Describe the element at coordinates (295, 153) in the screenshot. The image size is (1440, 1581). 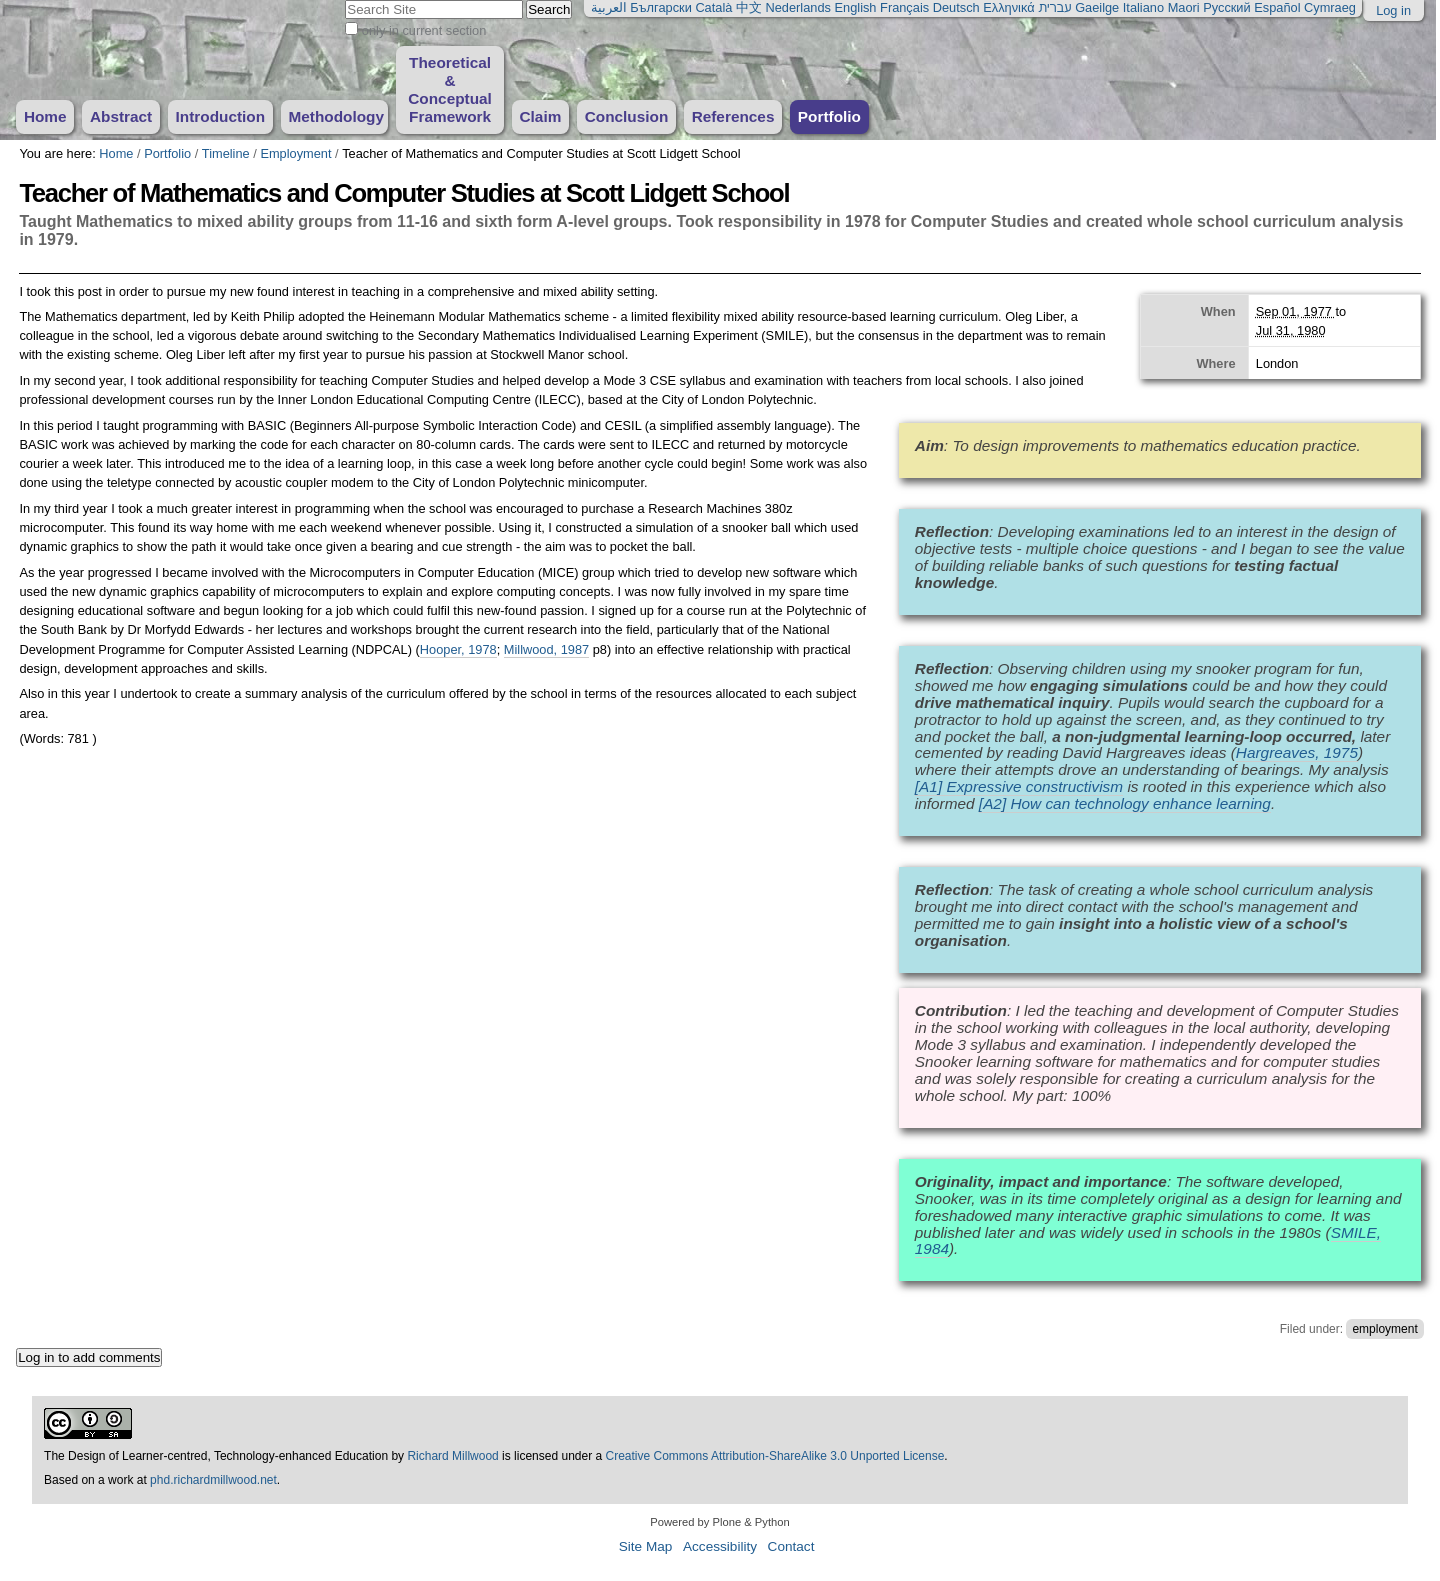
I see `Employment` at that location.